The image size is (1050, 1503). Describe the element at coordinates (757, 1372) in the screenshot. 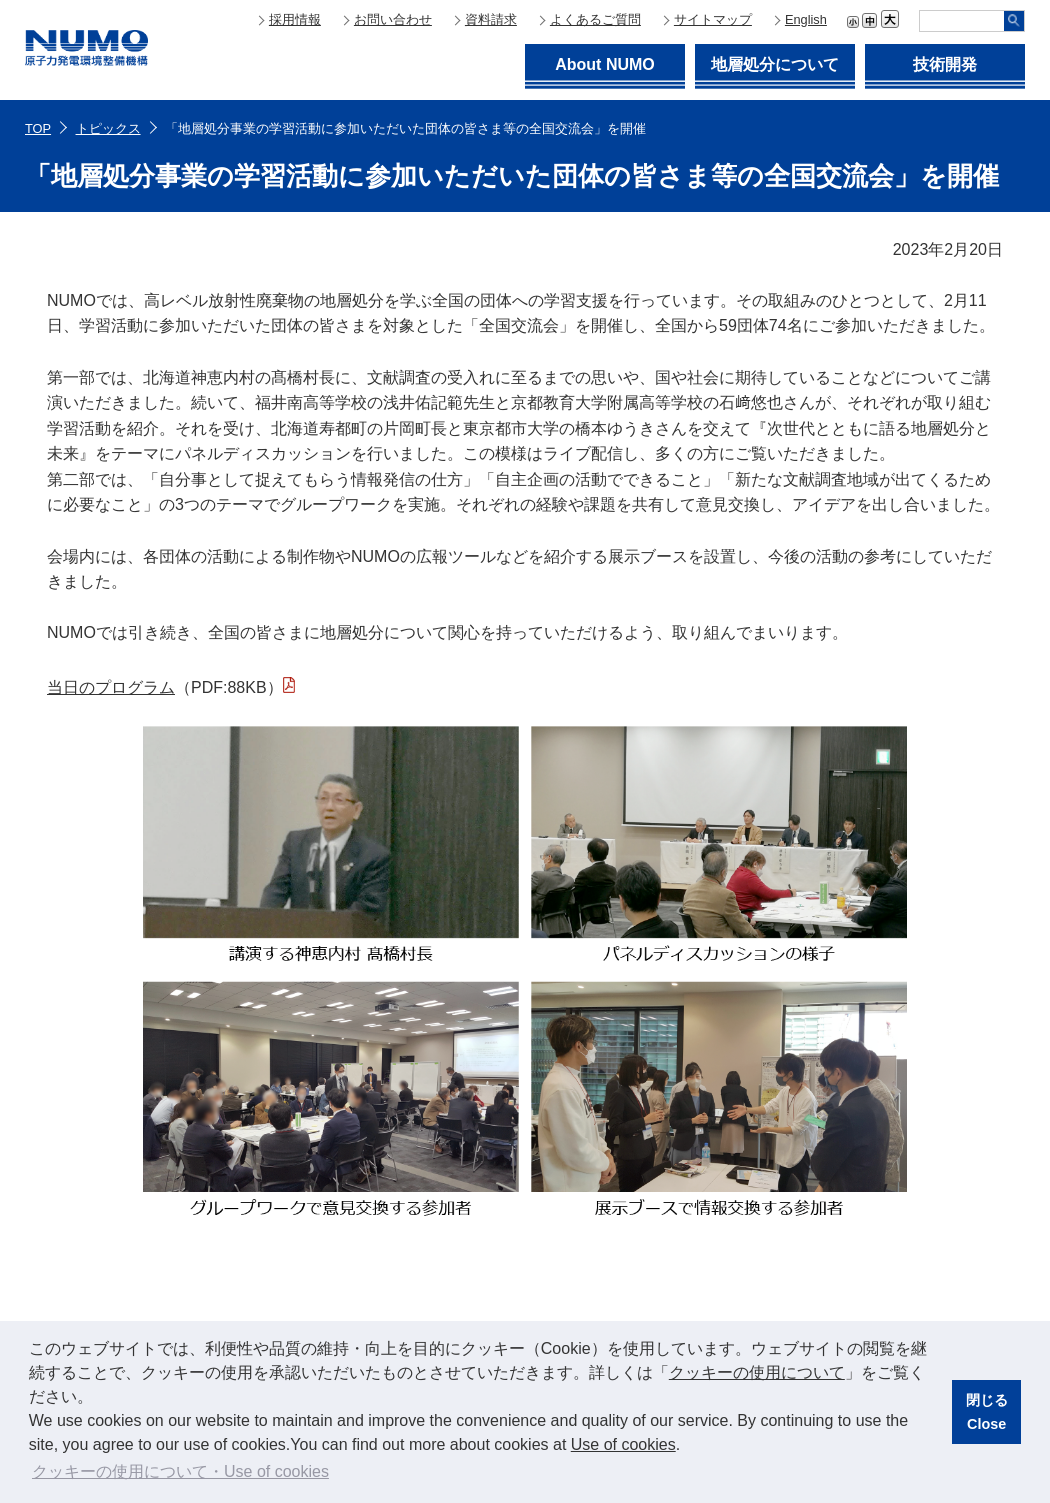

I see `クッキーの使用について` at that location.